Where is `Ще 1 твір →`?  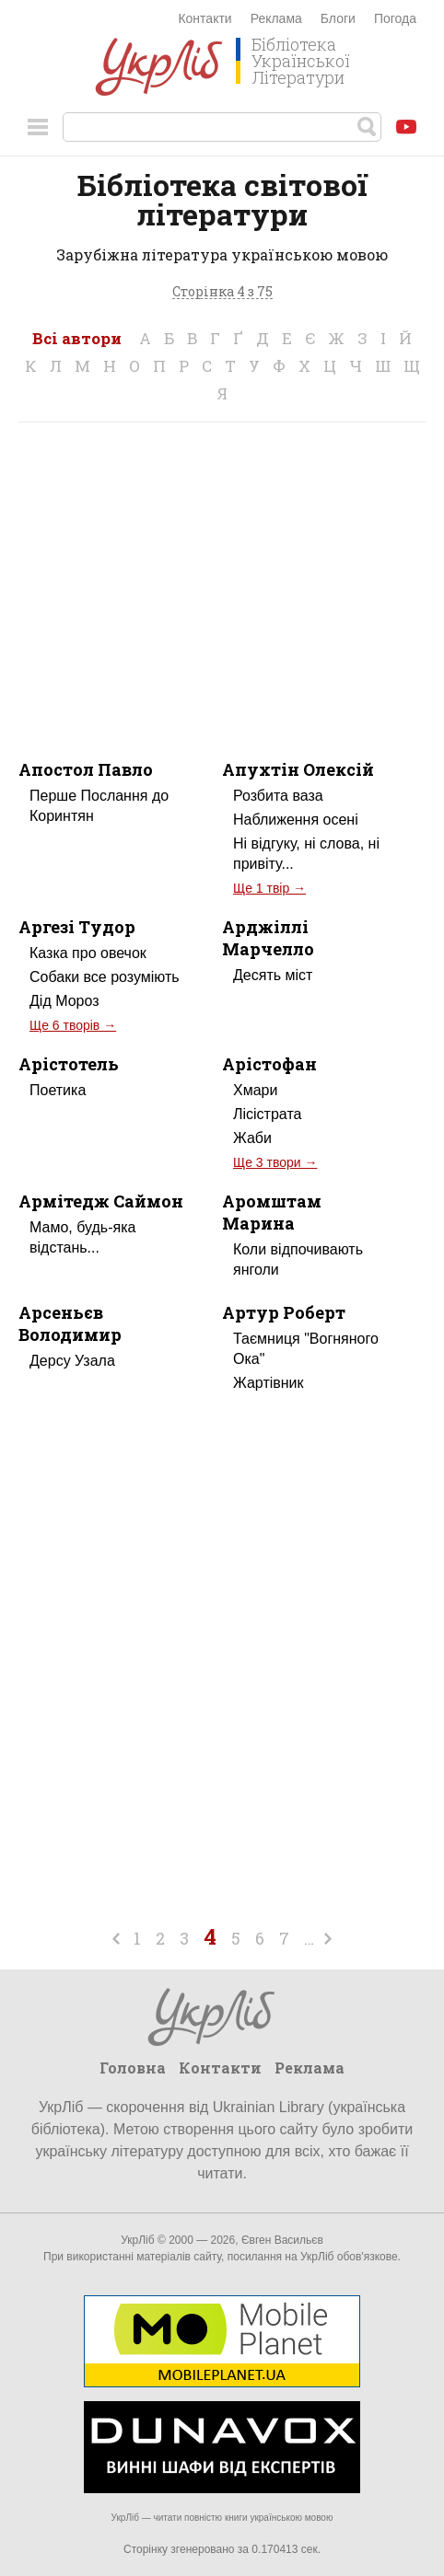
Ще 1 твір → is located at coordinates (269, 888).